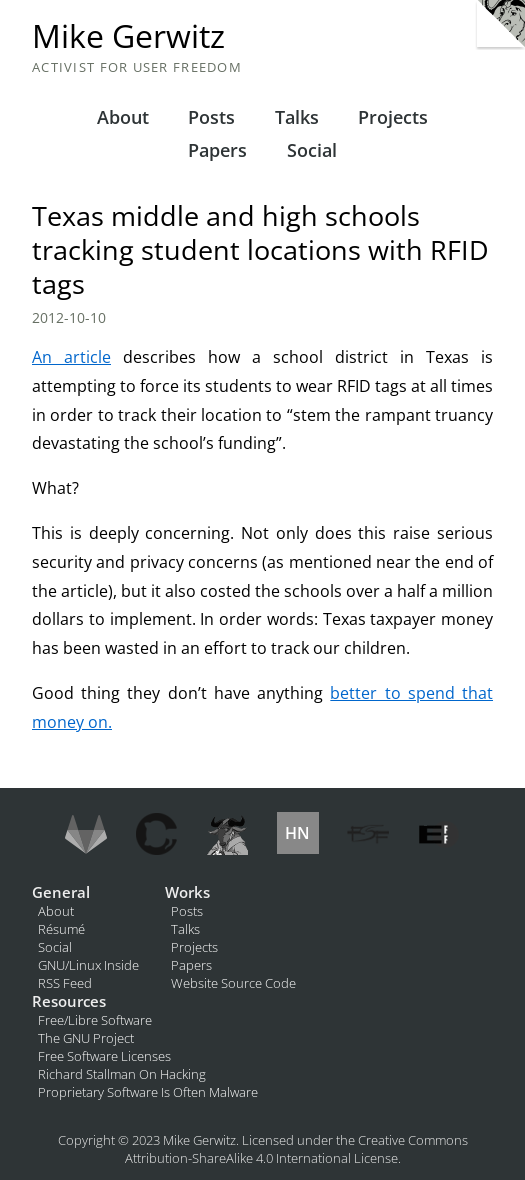 The width and height of the screenshot is (525, 1180). I want to click on About, so click(123, 117).